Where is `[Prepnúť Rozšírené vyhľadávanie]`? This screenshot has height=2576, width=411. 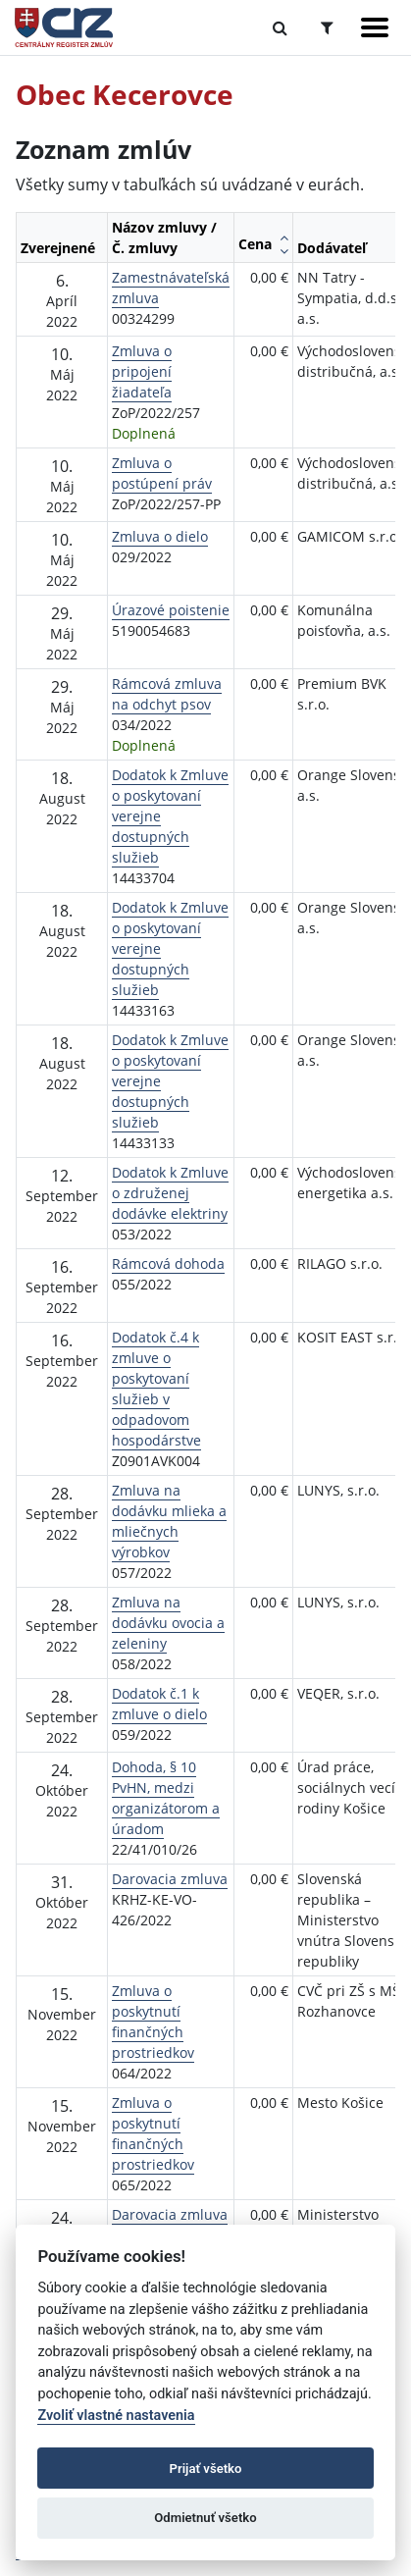 [Prepnúť Rozšírené vyhľadávanie] is located at coordinates (327, 27).